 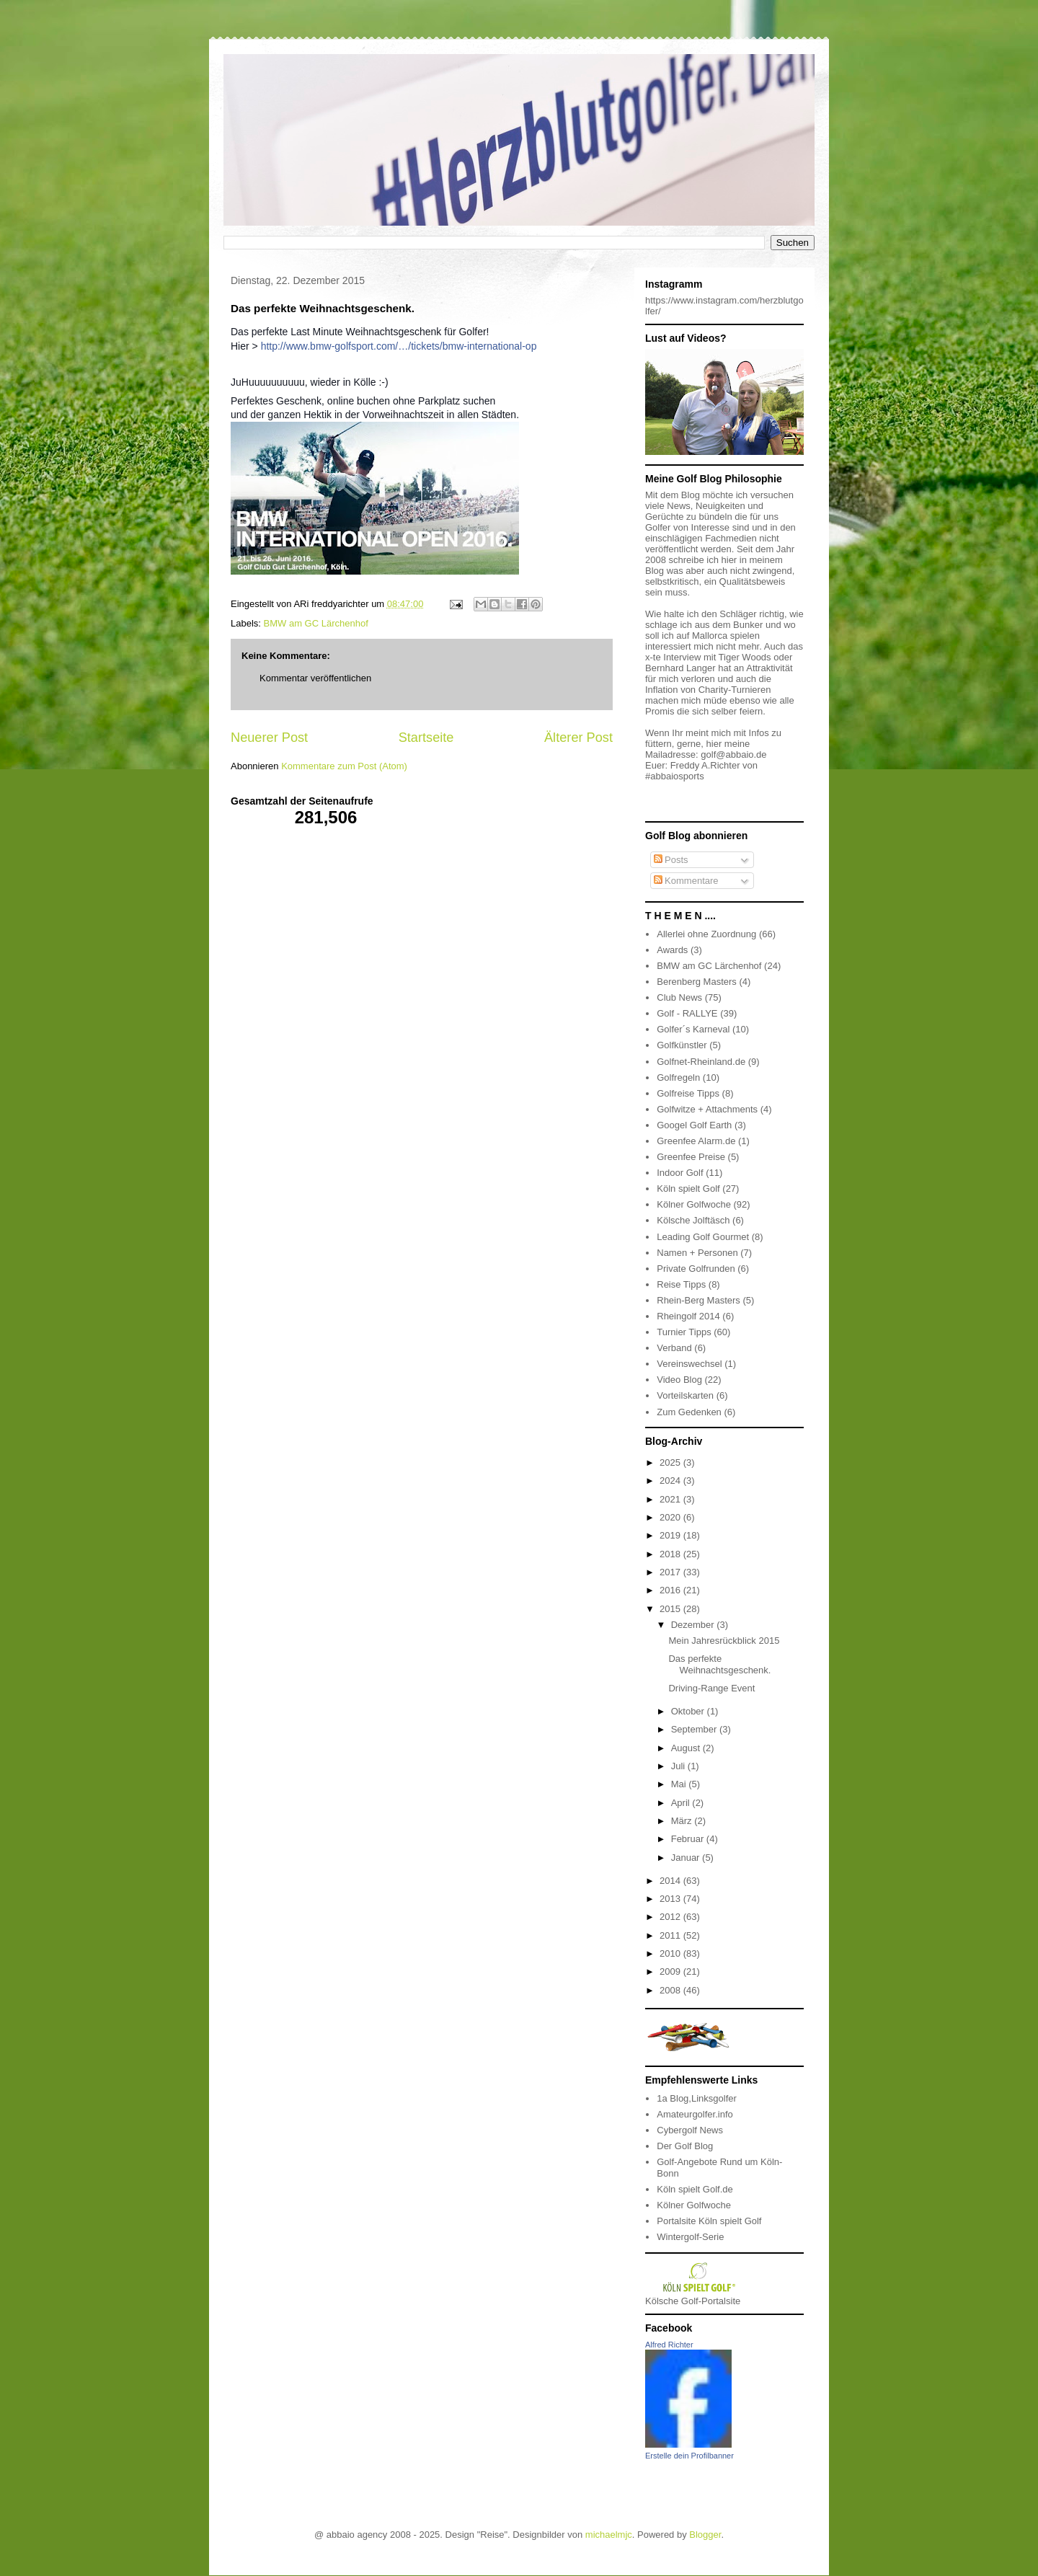 What do you see at coordinates (688, 1316) in the screenshot?
I see `Rheingolf 2014` at bounding box center [688, 1316].